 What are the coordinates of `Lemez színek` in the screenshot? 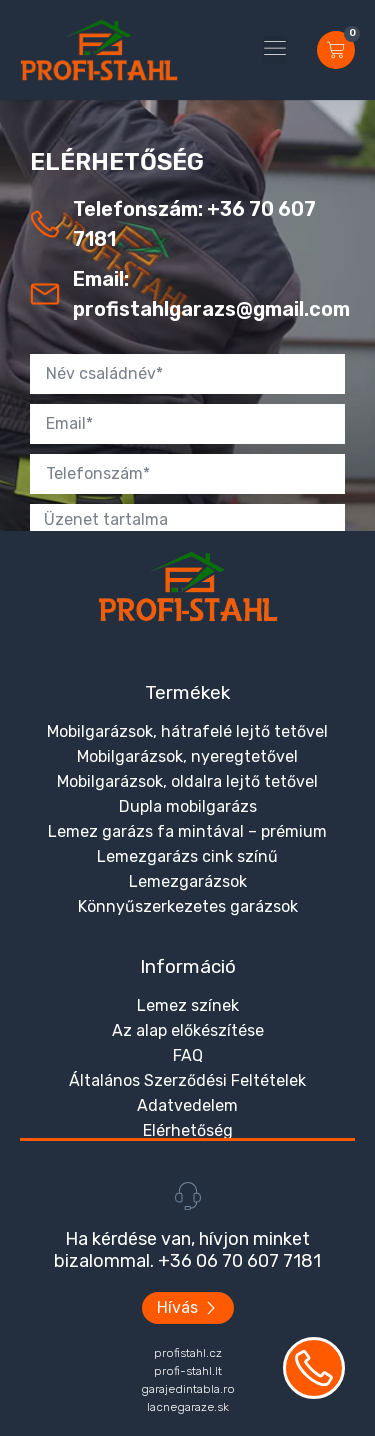 It's located at (188, 1005).